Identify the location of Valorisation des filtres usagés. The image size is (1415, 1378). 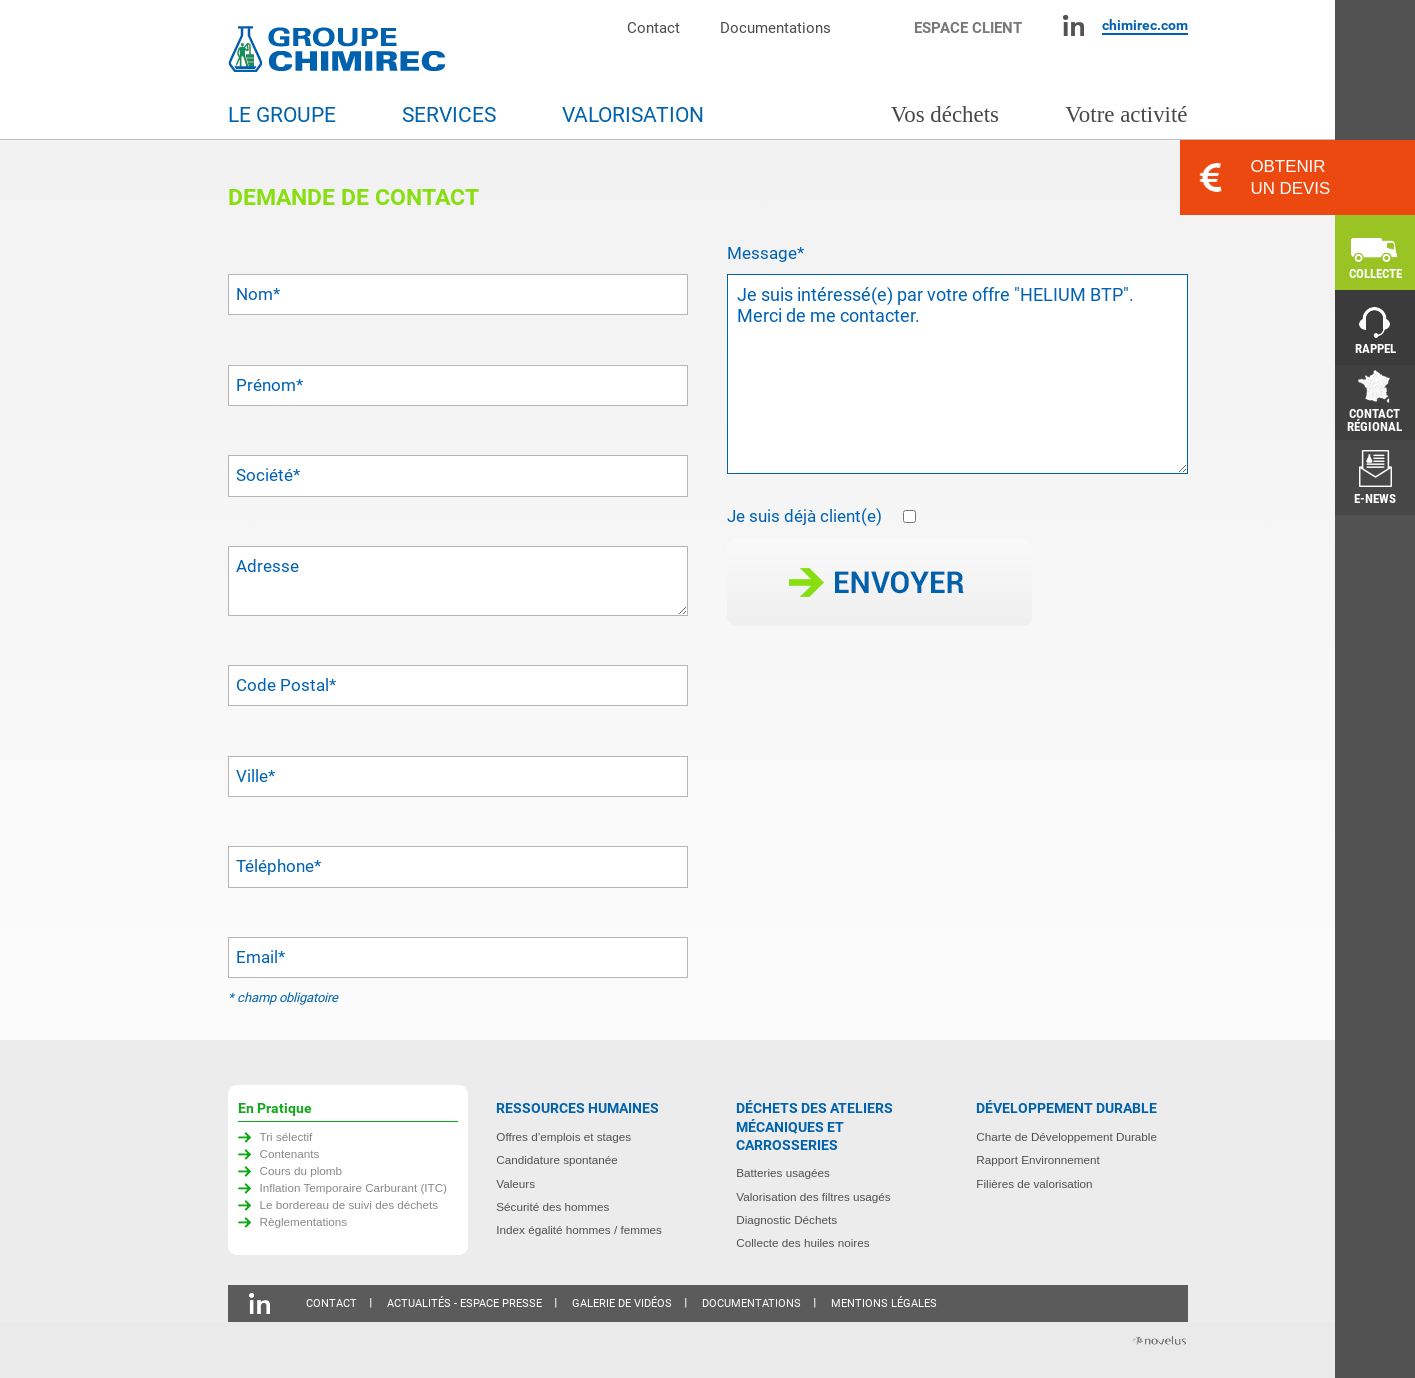
(813, 1196).